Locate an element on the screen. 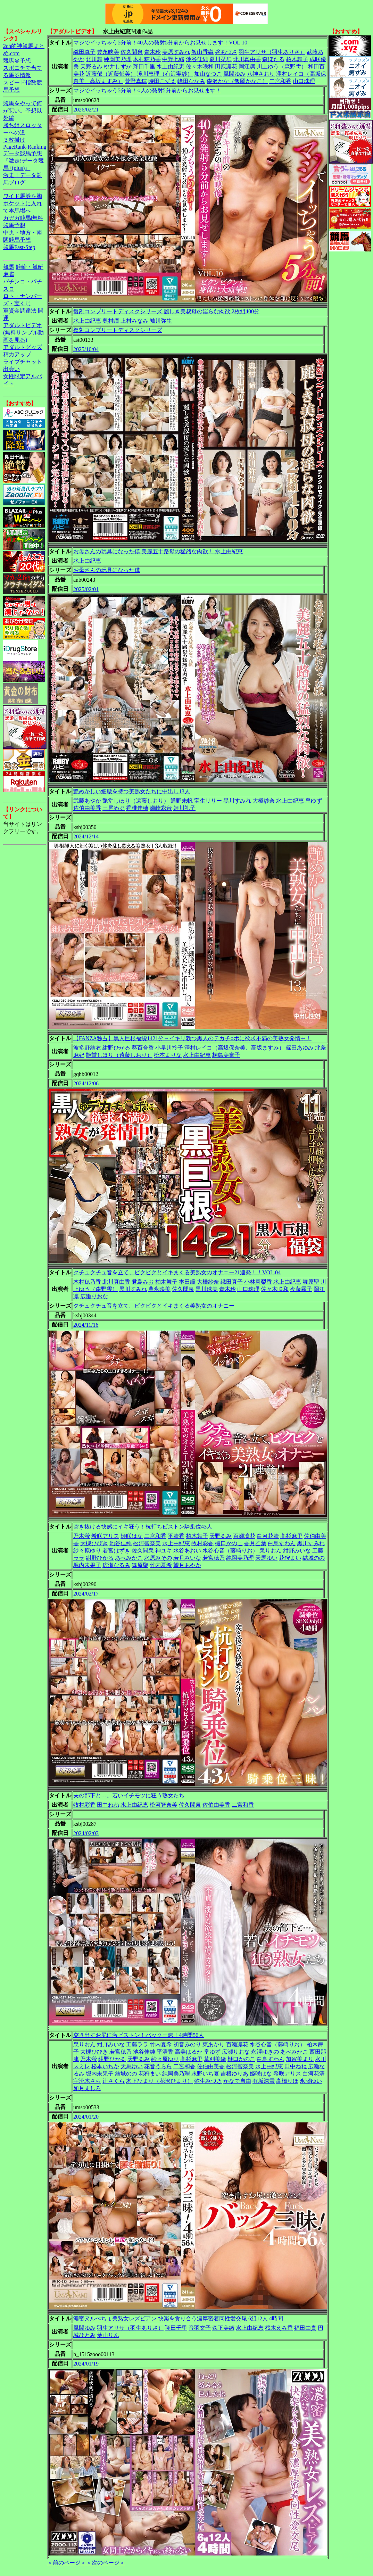 The height and width of the screenshot is (2576, 373). 突き出すお尻に激ピストン！バック三昧！4時間56人 is located at coordinates (138, 2035).